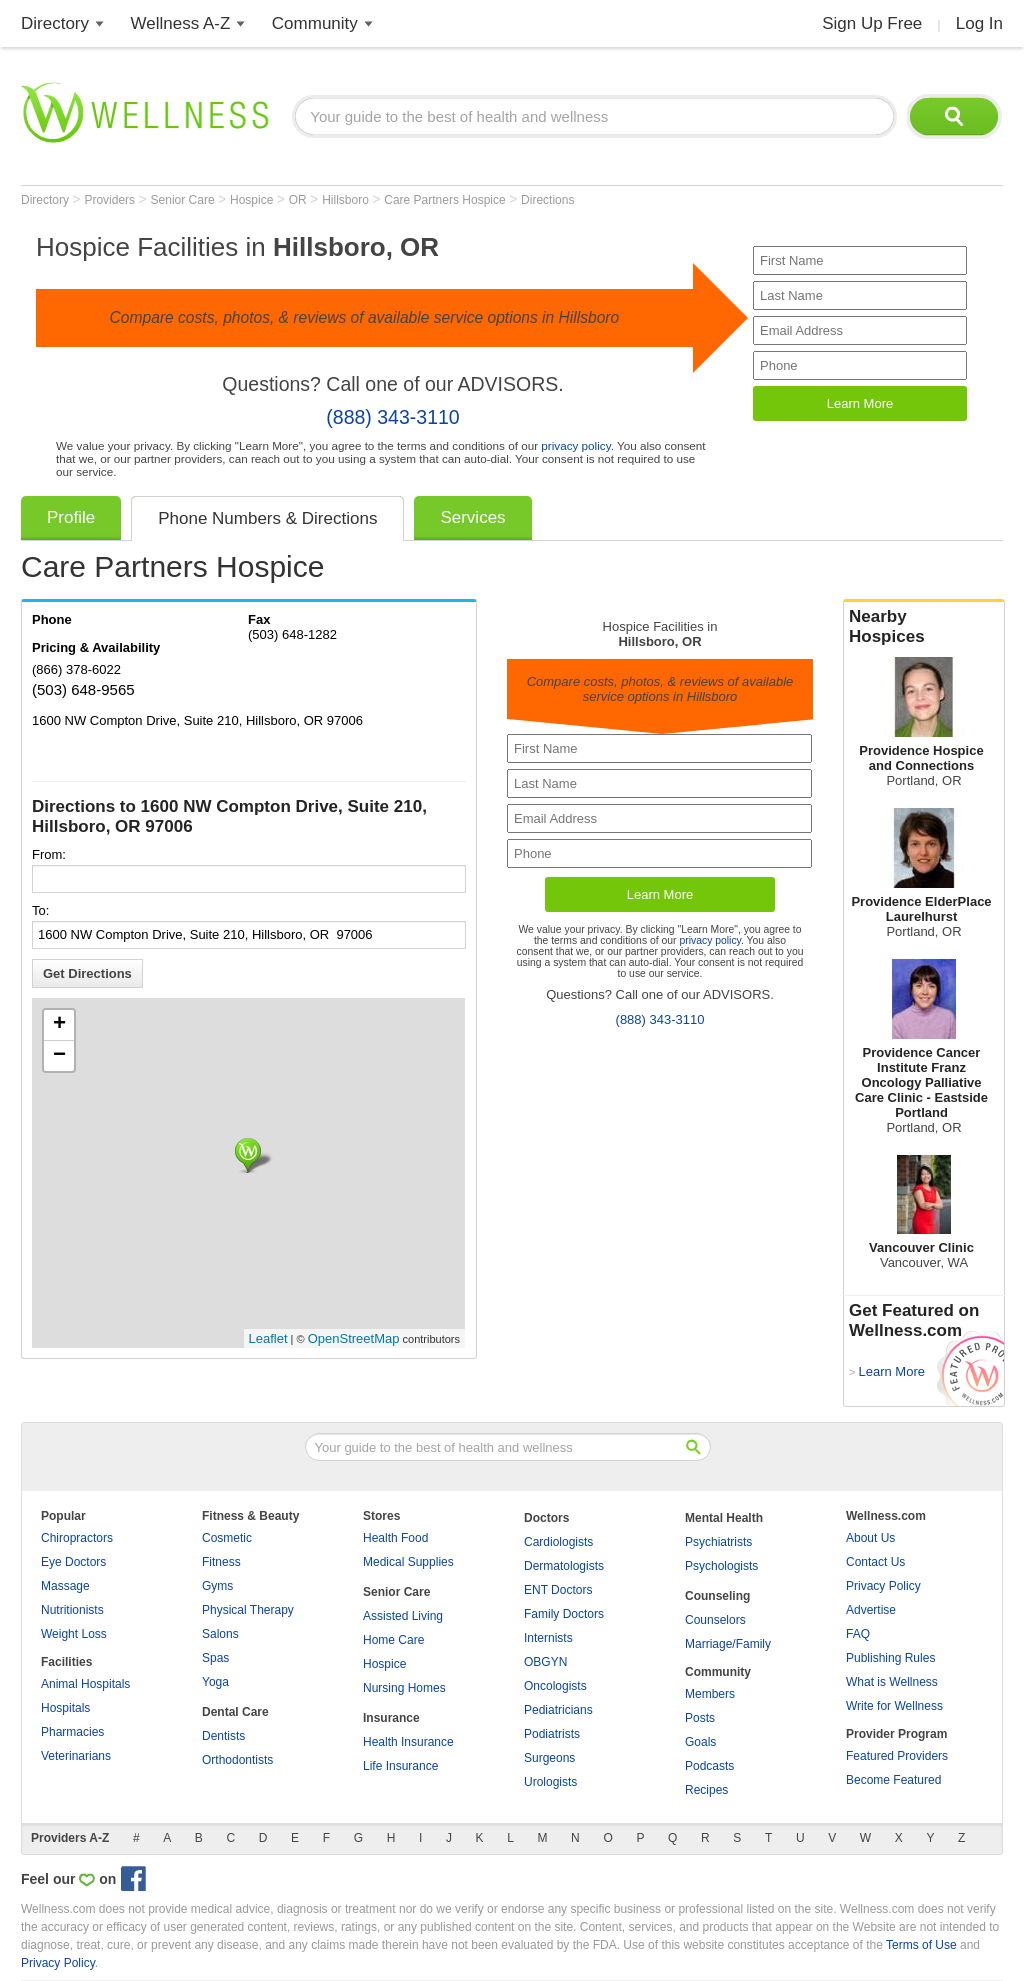  Describe the element at coordinates (181, 23) in the screenshot. I see `Wellness A-Z` at that location.